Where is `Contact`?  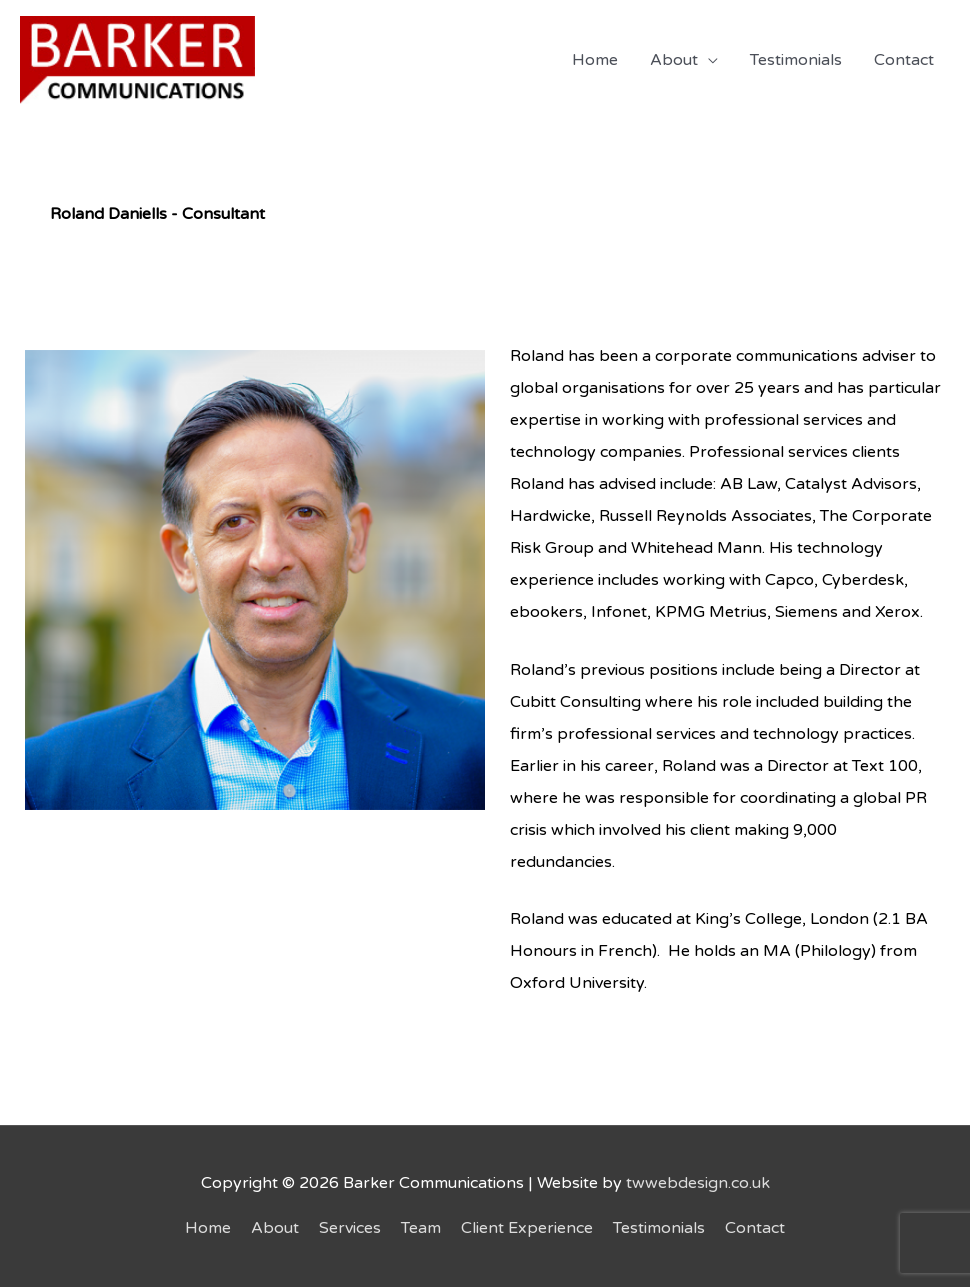
Contact is located at coordinates (904, 60).